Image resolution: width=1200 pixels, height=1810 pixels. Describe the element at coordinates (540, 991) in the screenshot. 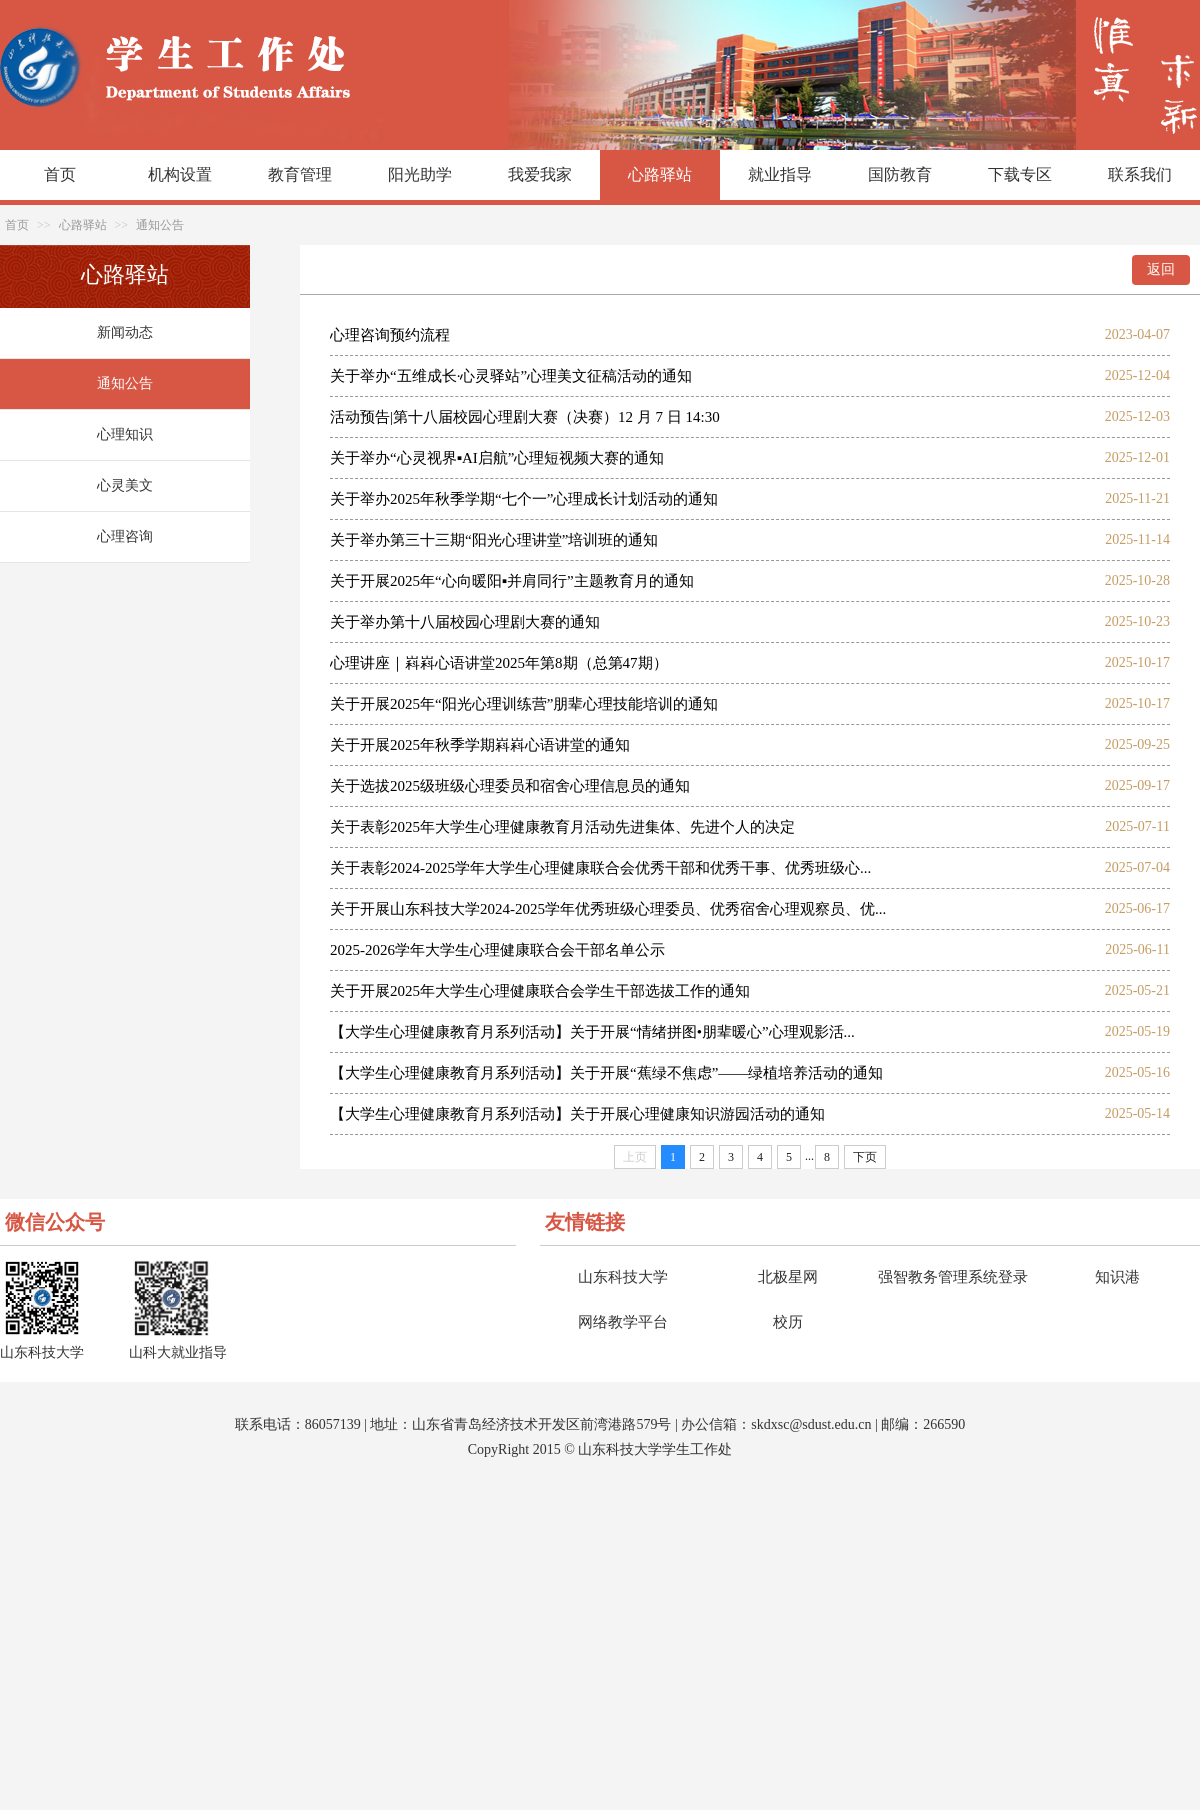

I see `关于开展2025年大学生心理健康联合会学生干部选拔工作的通知` at that location.